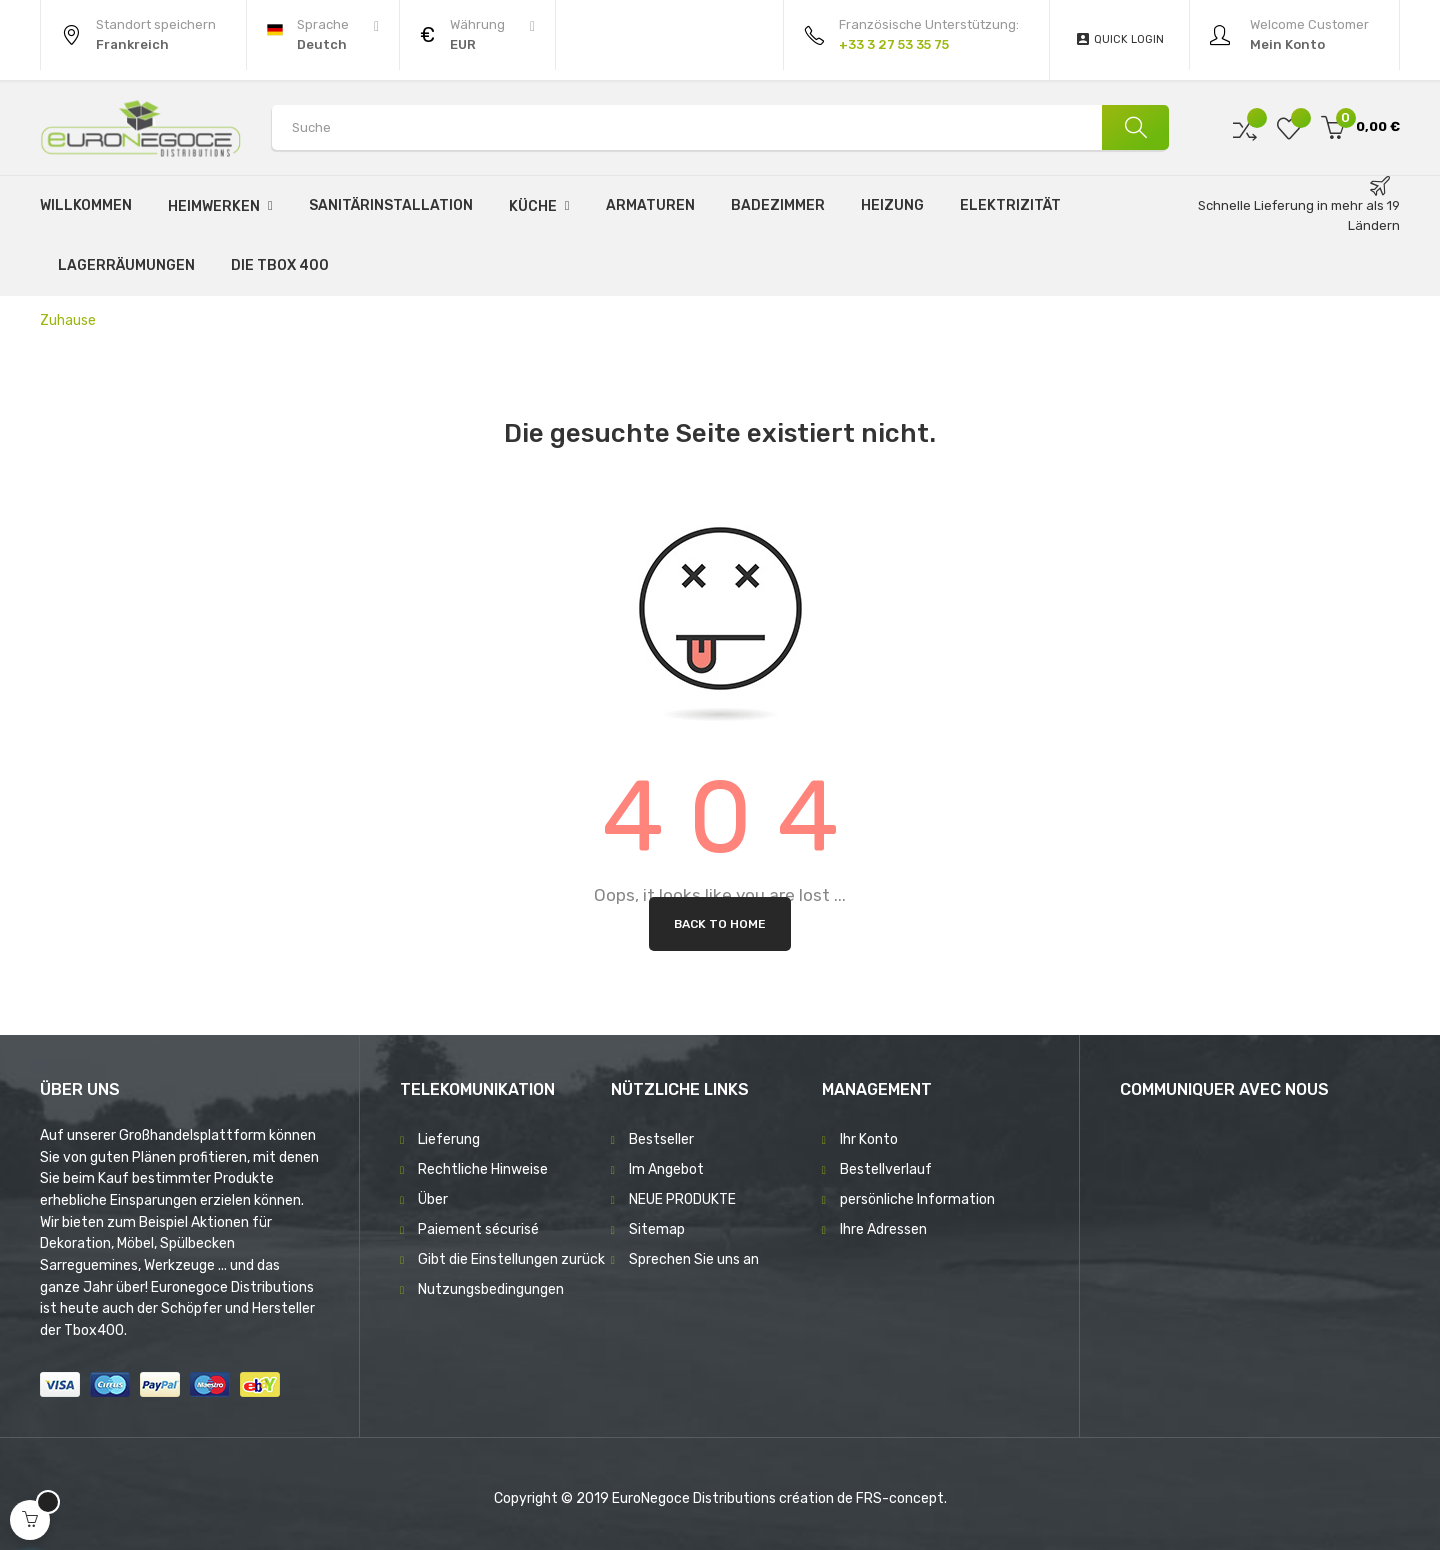  What do you see at coordinates (883, 1229) in the screenshot?
I see `Ihre Adressen` at bounding box center [883, 1229].